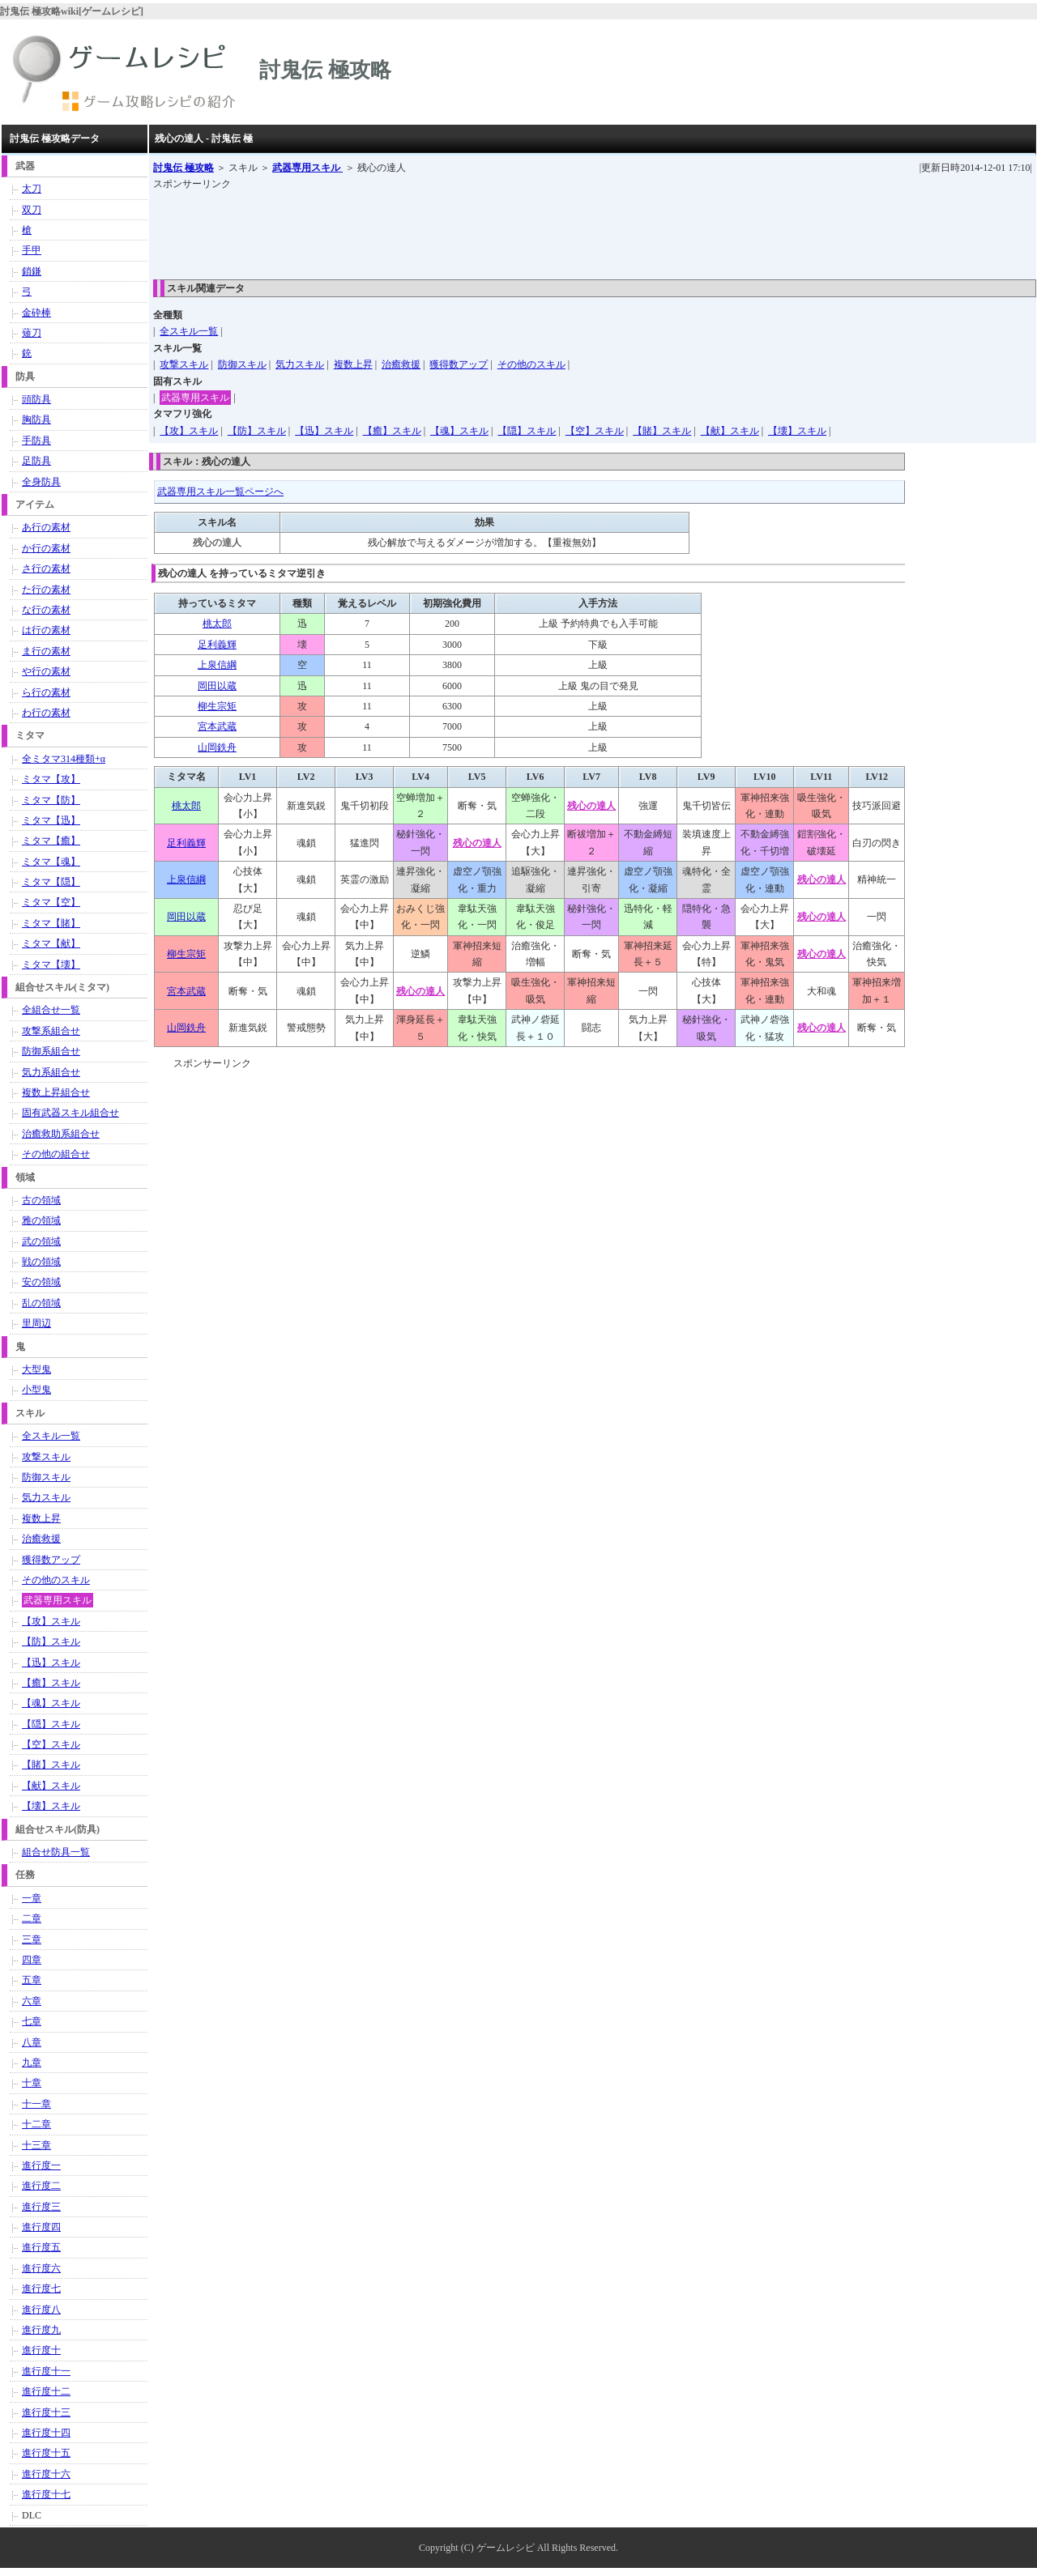  I want to click on 進行度十一, so click(46, 2371).